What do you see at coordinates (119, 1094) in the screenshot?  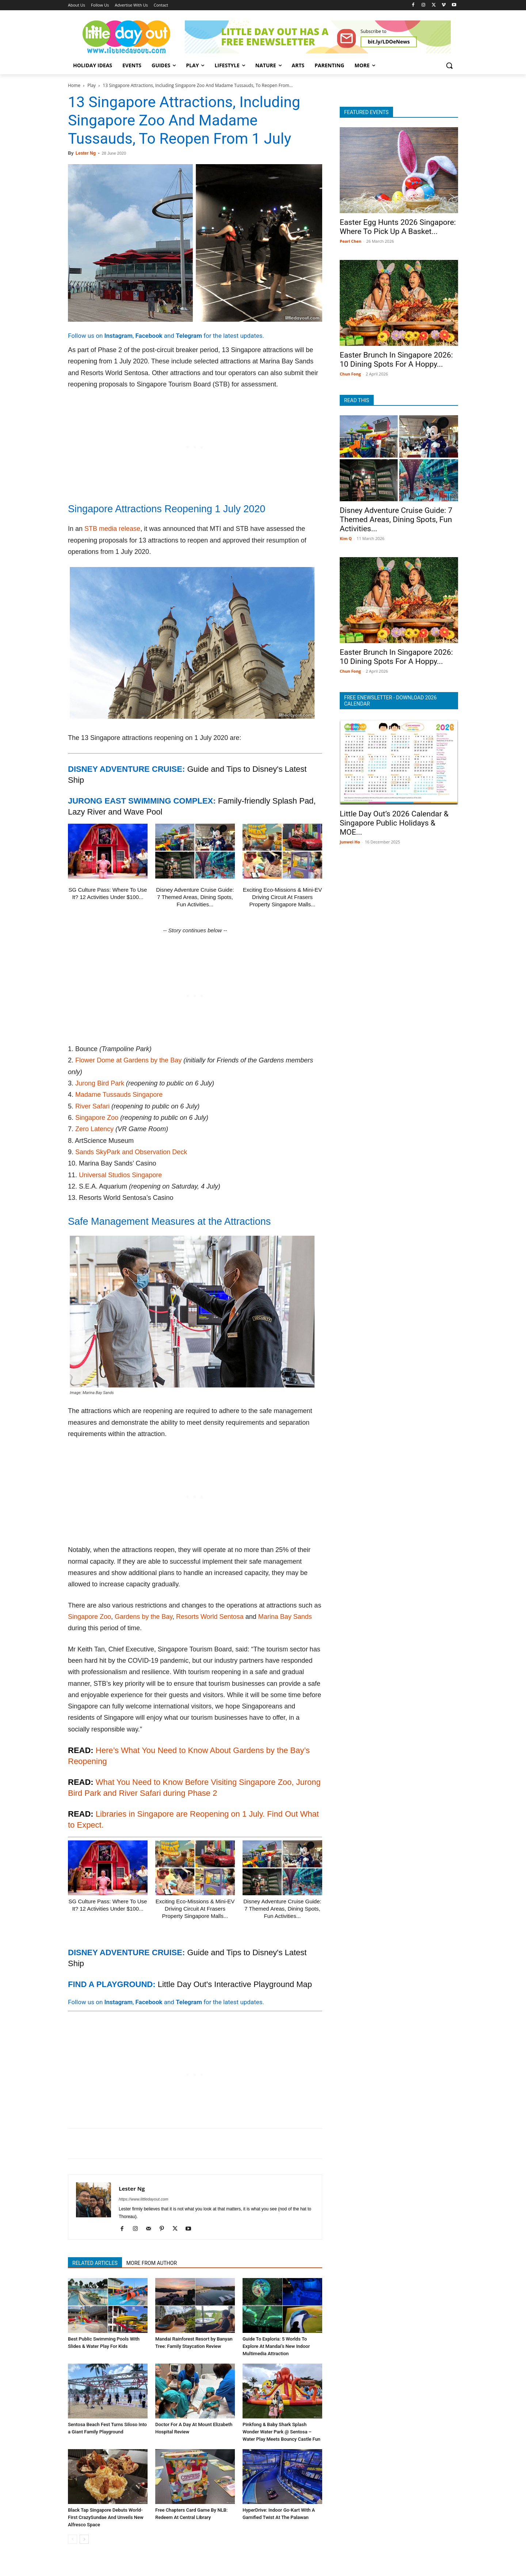 I see `Madame Tussauds Singapore` at bounding box center [119, 1094].